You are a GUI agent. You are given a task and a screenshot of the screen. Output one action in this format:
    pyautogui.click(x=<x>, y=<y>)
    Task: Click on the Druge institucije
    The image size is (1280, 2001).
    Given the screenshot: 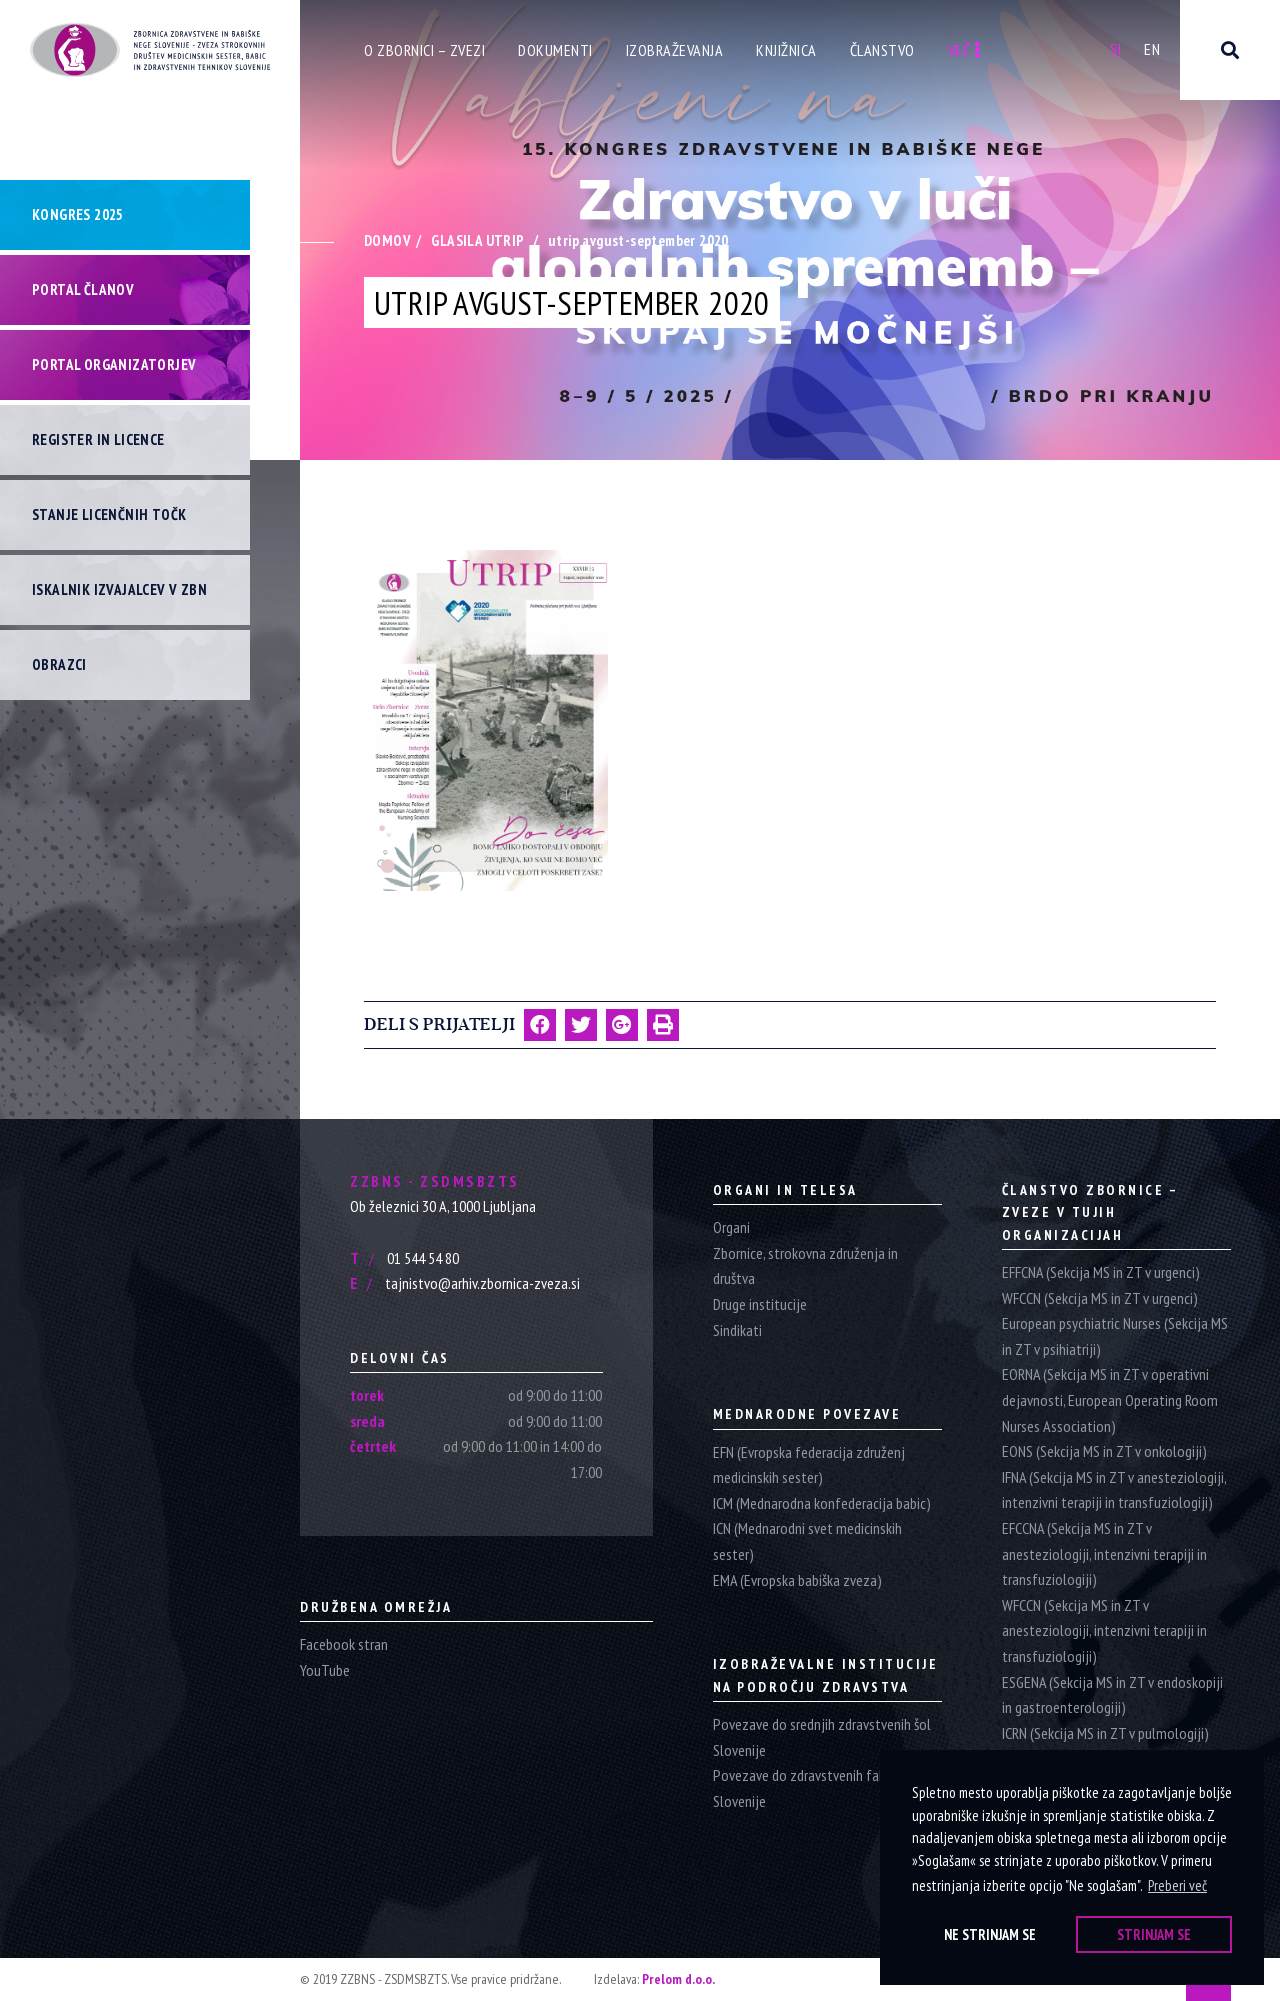 What is the action you would take?
    pyautogui.click(x=760, y=1304)
    